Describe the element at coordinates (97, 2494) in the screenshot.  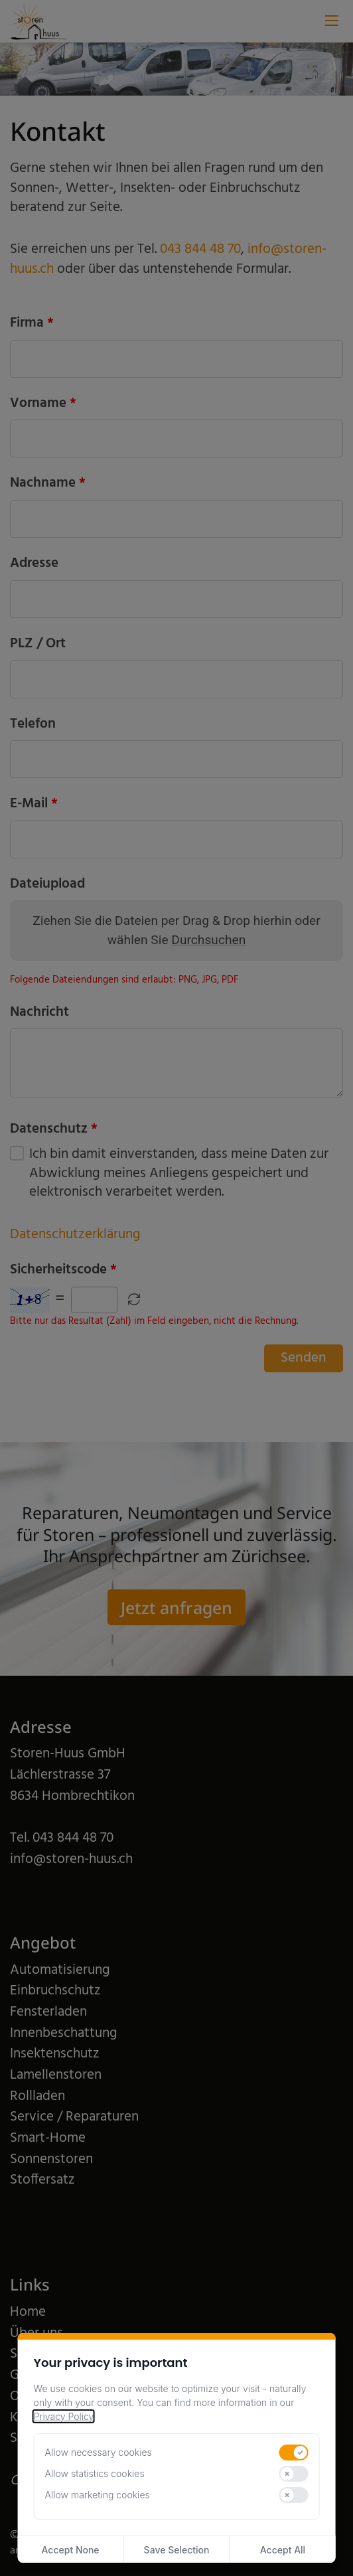
I see `Allow marketing cookies` at that location.